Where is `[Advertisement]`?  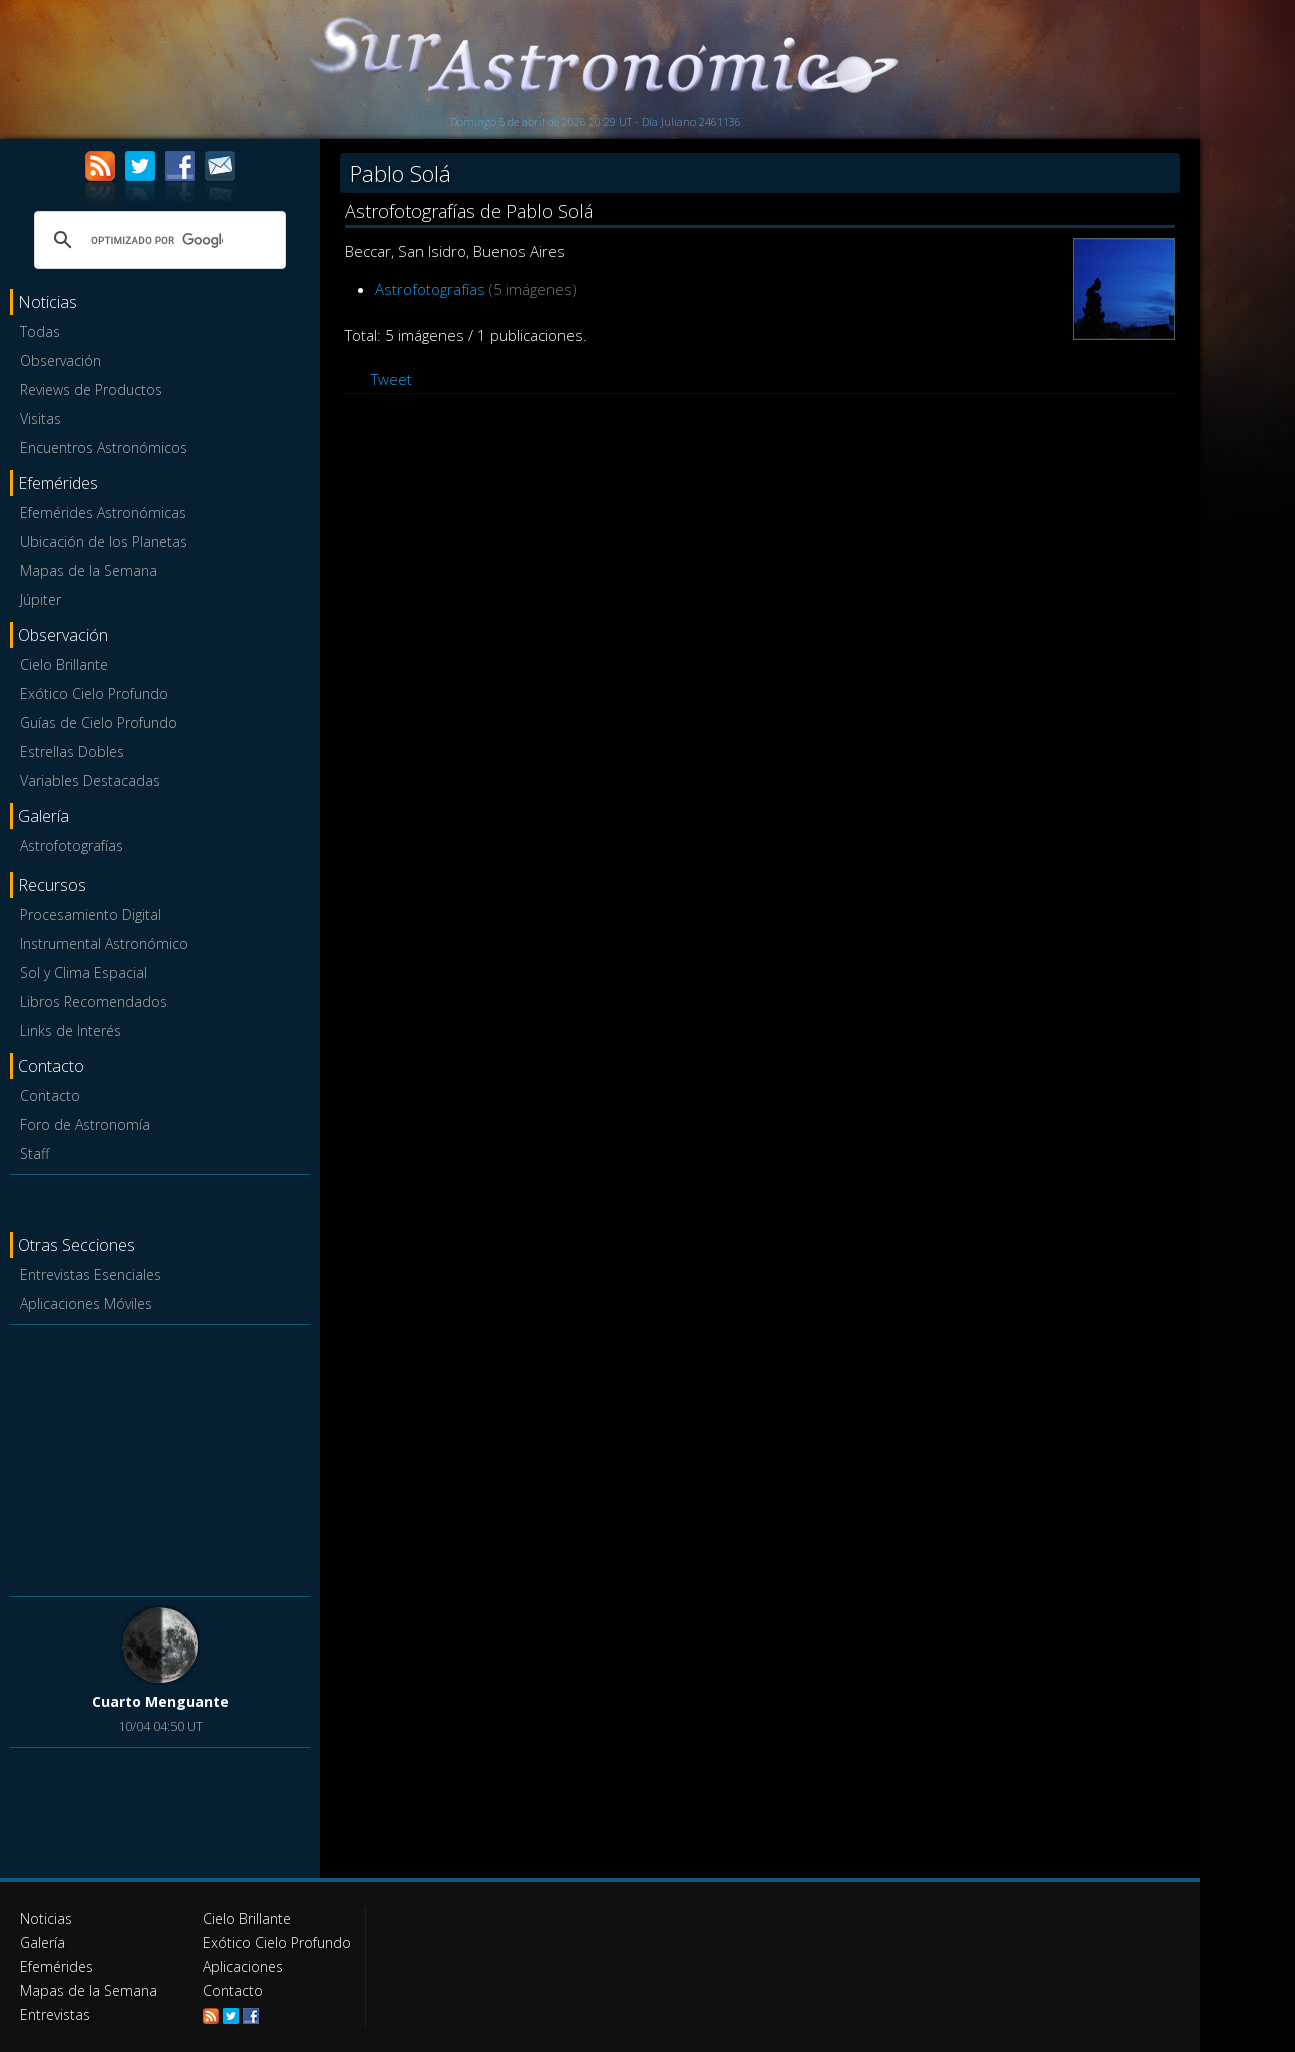 [Advertisement] is located at coordinates (160, 1457).